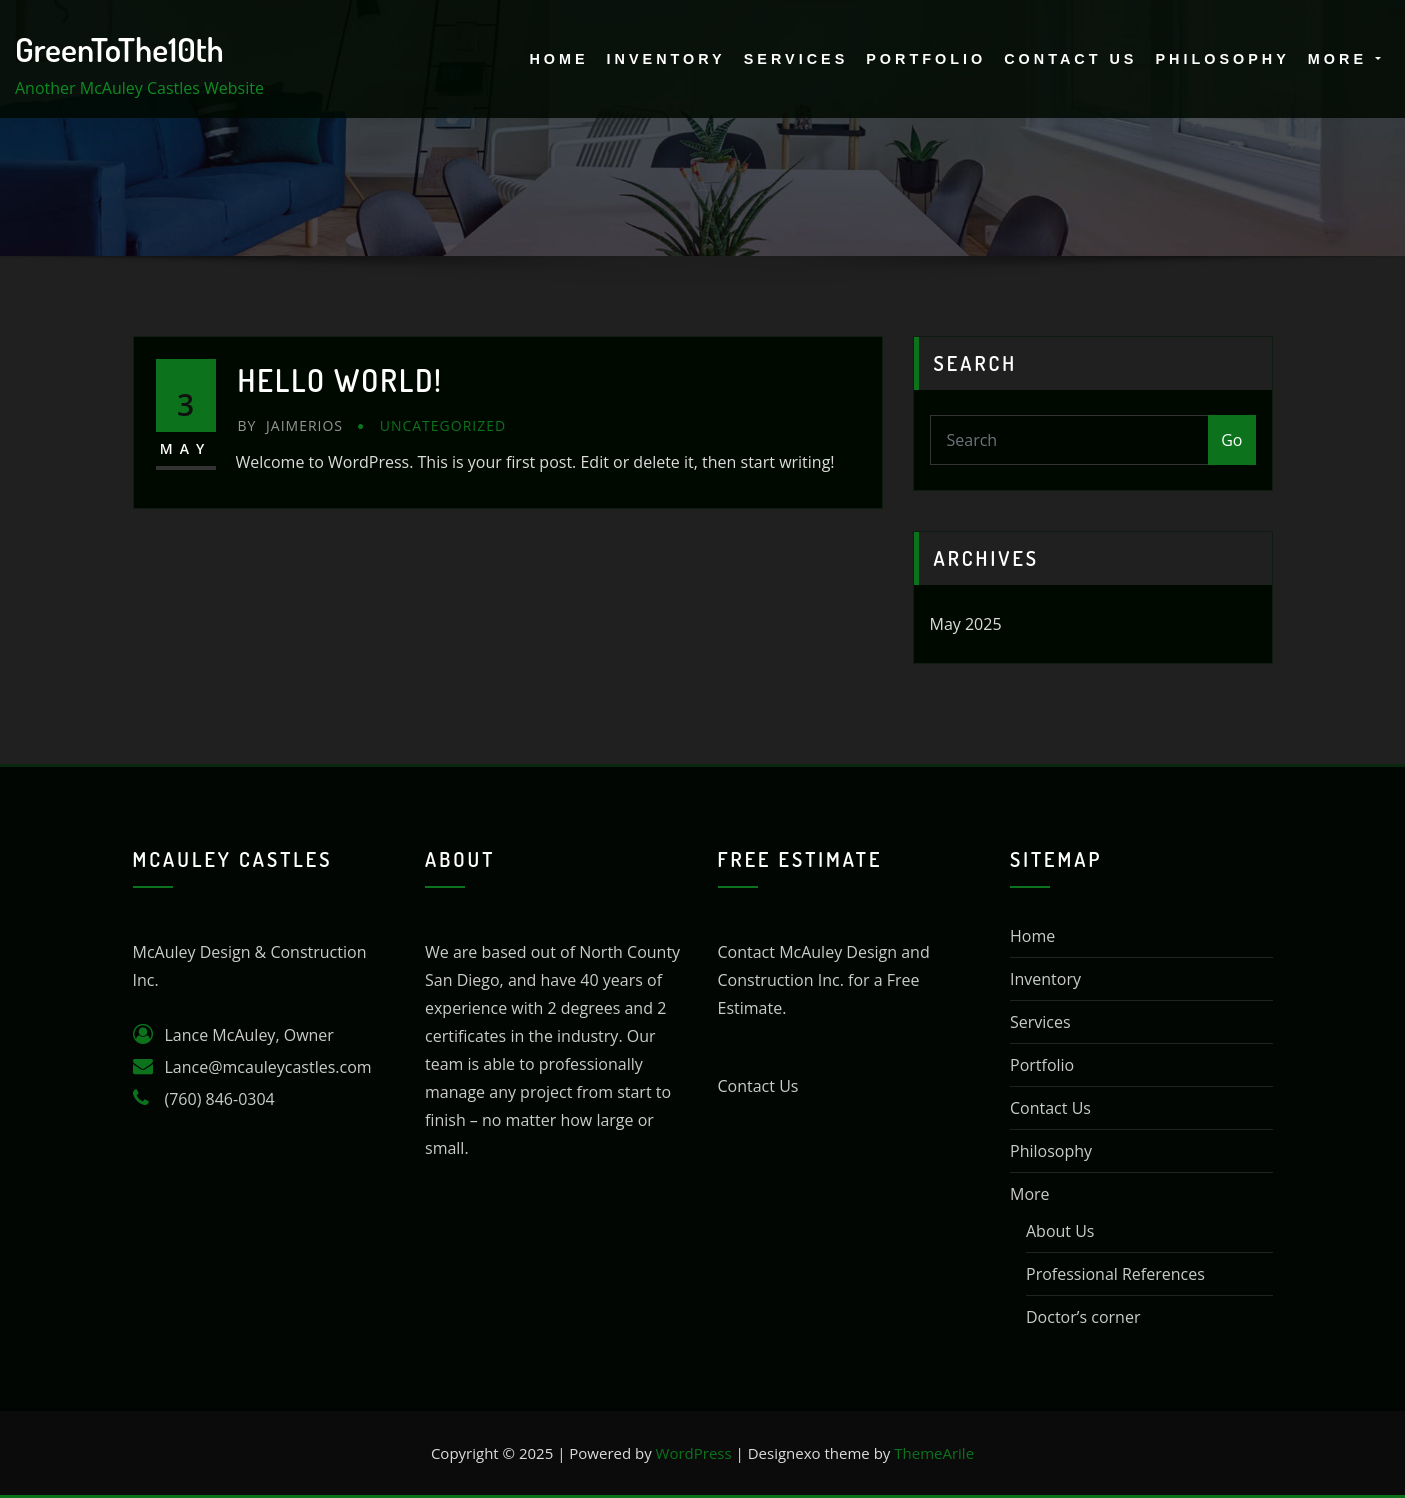 The width and height of the screenshot is (1405, 1498). What do you see at coordinates (558, 59) in the screenshot?
I see `Home` at bounding box center [558, 59].